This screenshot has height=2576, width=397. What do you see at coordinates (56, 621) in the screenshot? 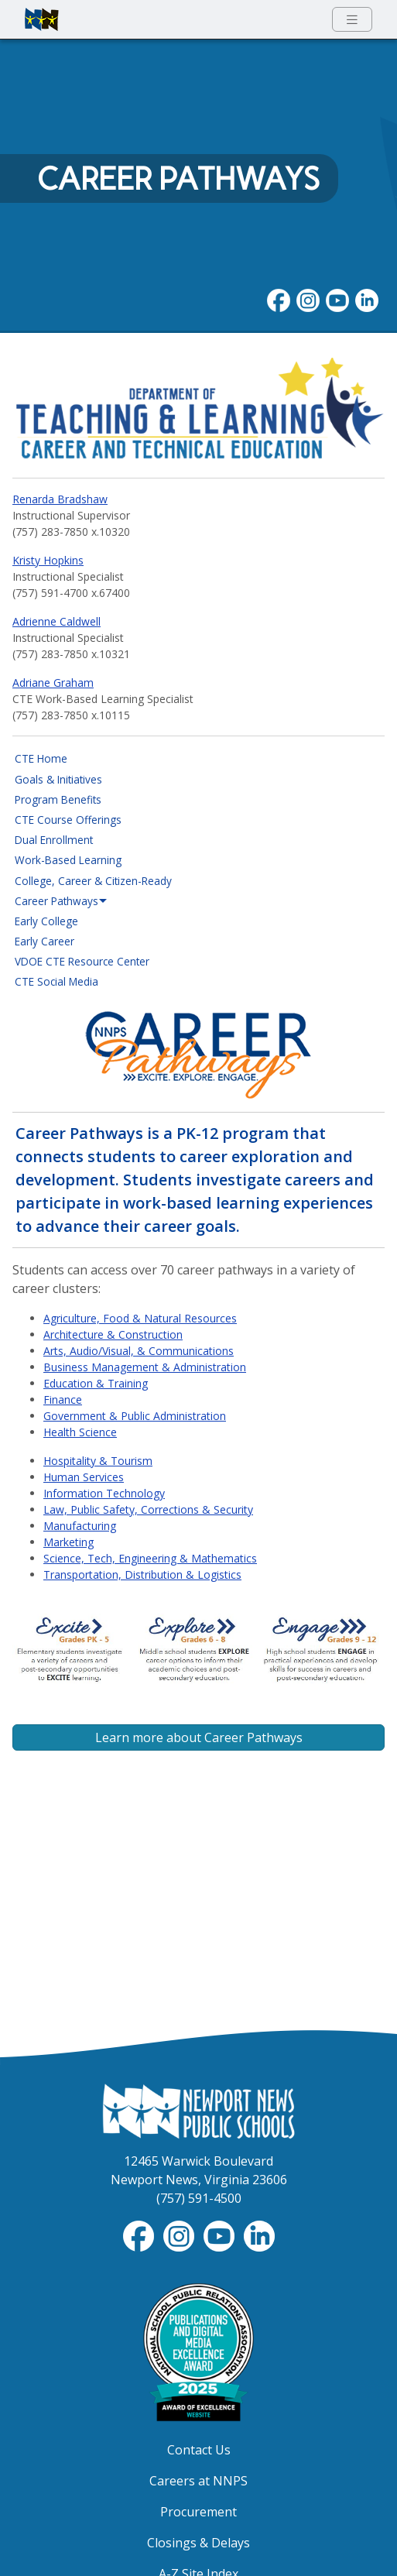
I see `Adrienne Caldwell` at bounding box center [56, 621].